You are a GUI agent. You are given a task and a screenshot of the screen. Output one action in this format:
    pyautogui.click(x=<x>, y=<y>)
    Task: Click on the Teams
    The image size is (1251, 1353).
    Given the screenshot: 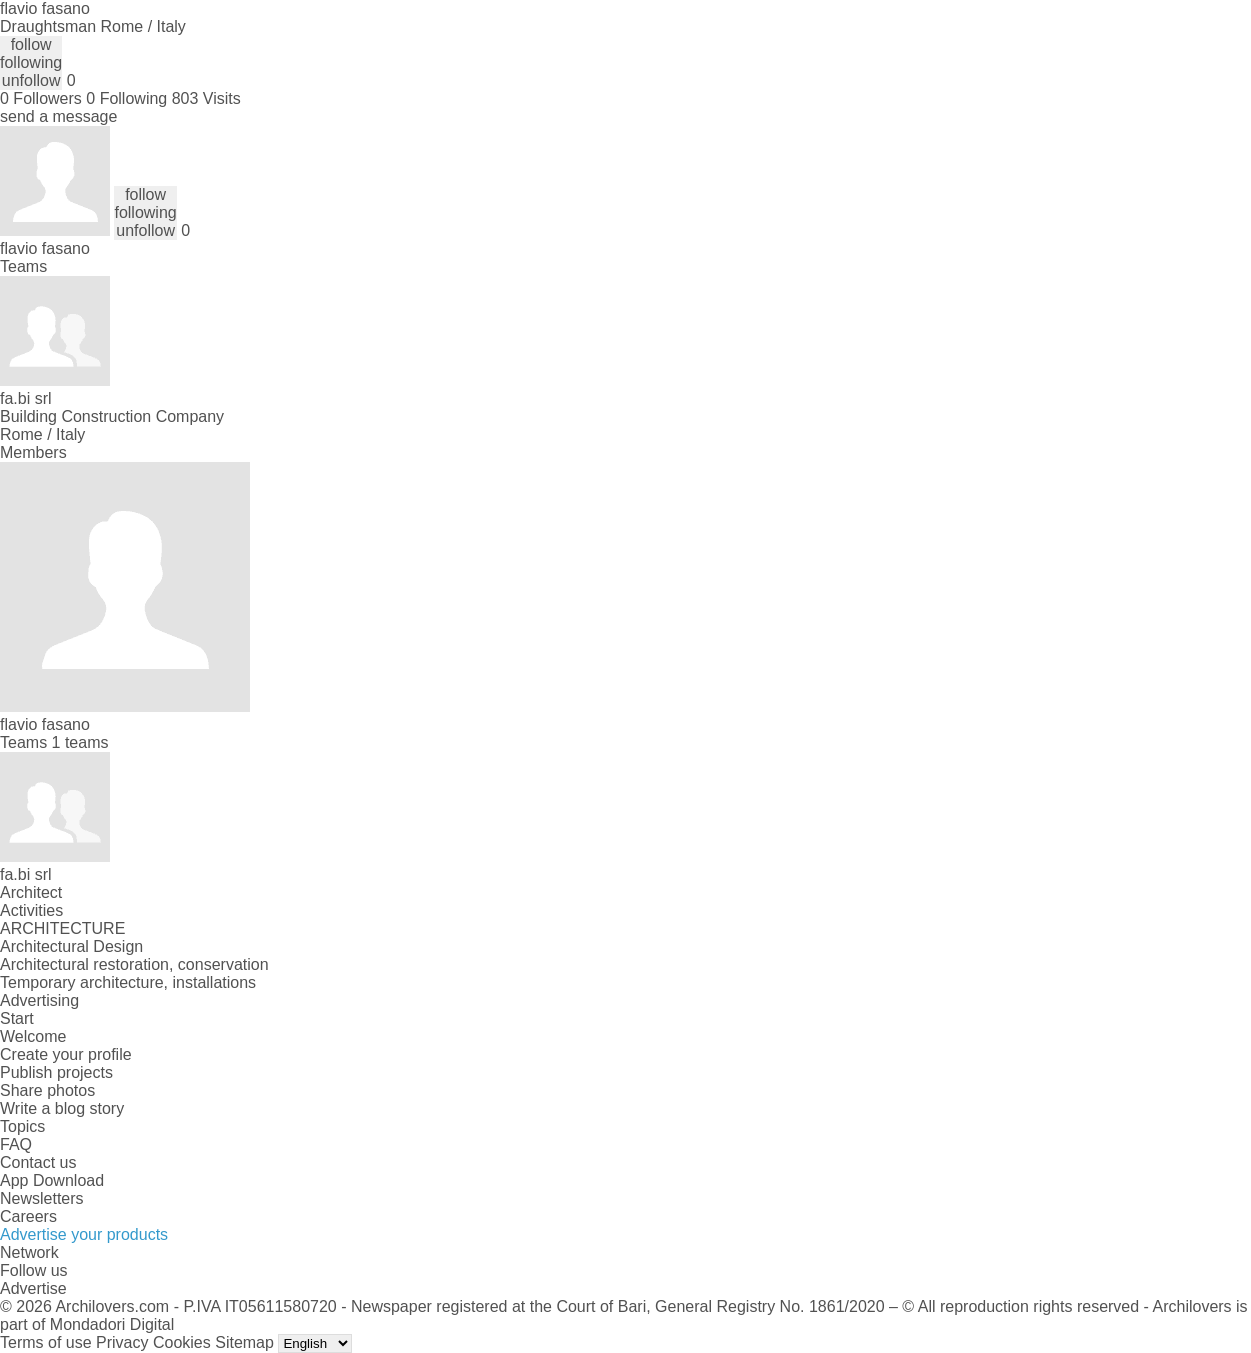 What is the action you would take?
    pyautogui.click(x=23, y=266)
    